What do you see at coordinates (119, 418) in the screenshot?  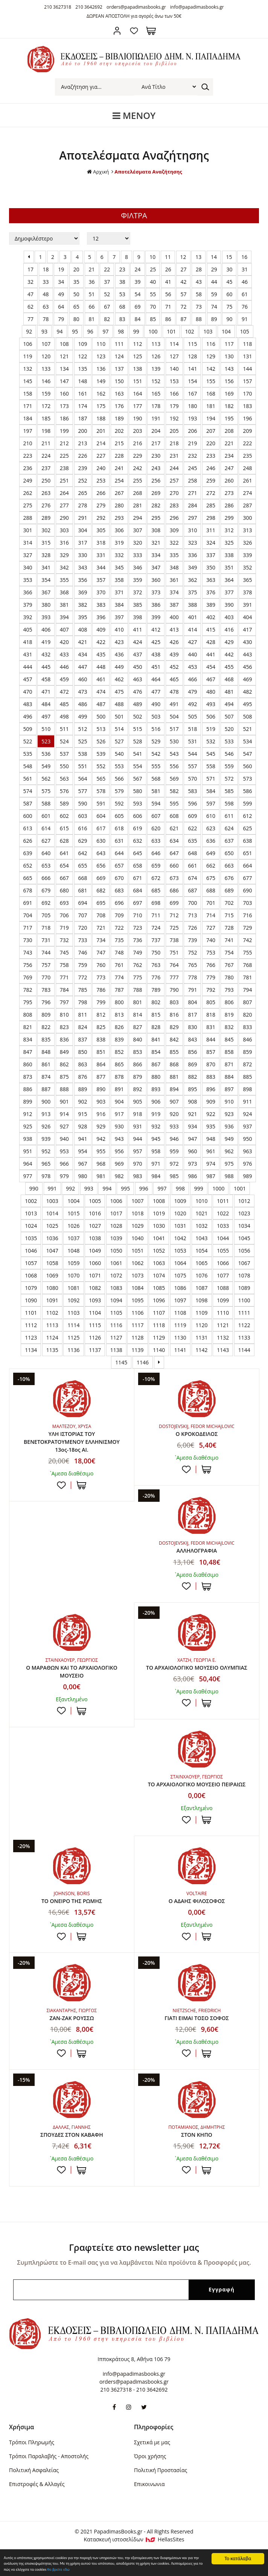 I see `189` at bounding box center [119, 418].